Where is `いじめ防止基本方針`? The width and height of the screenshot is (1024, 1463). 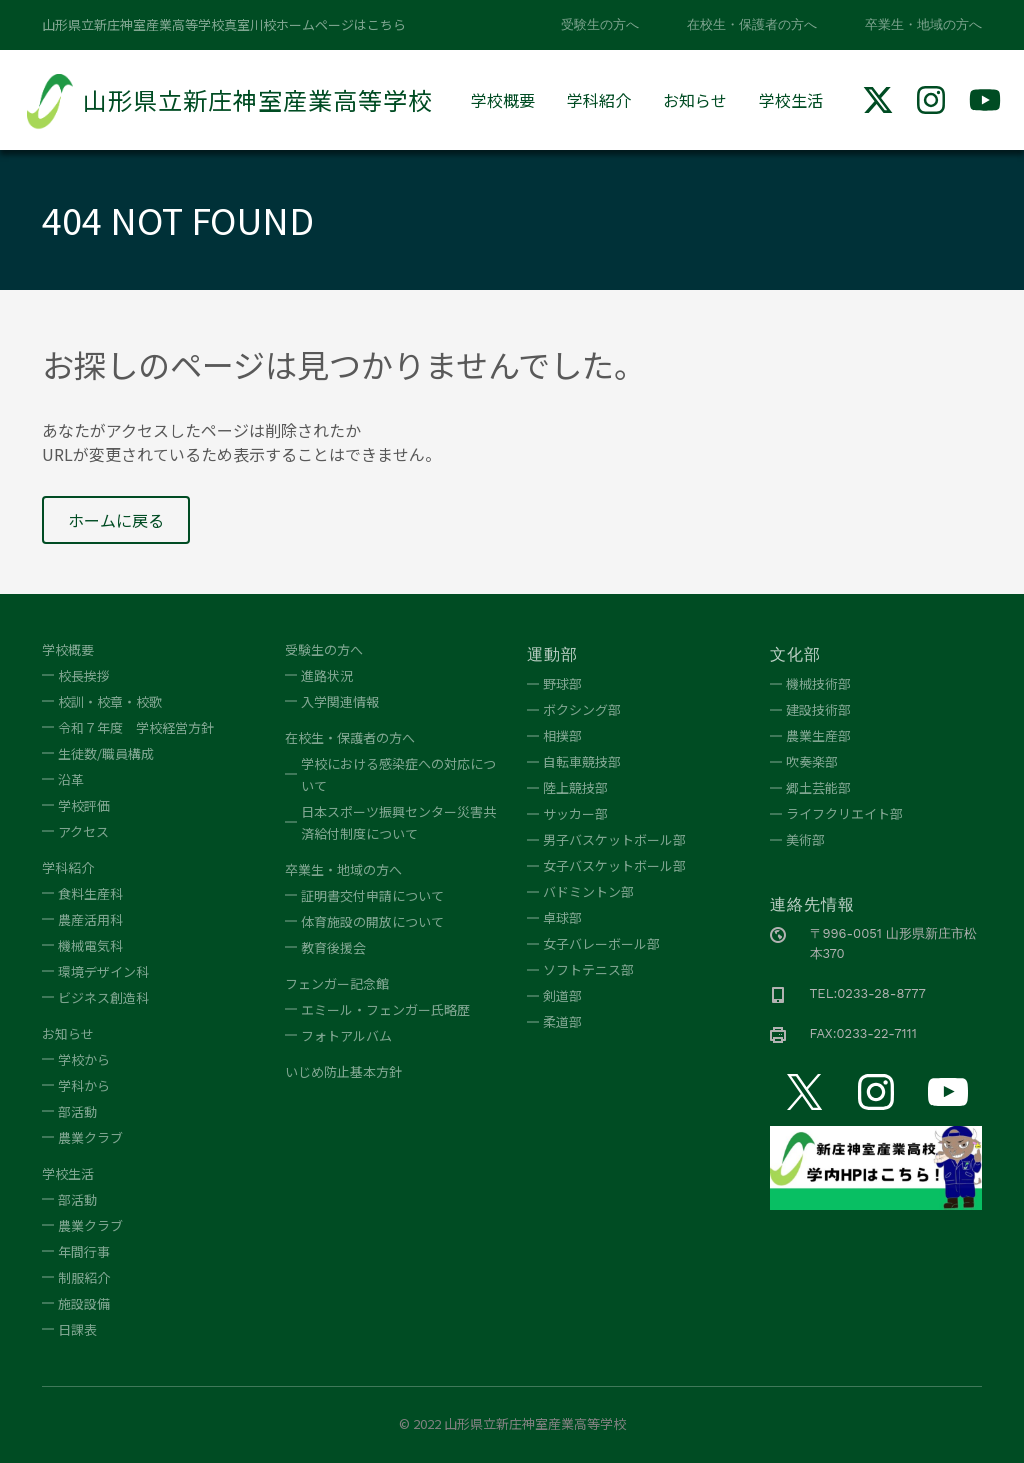 いじめ防止基本方針 is located at coordinates (343, 1071).